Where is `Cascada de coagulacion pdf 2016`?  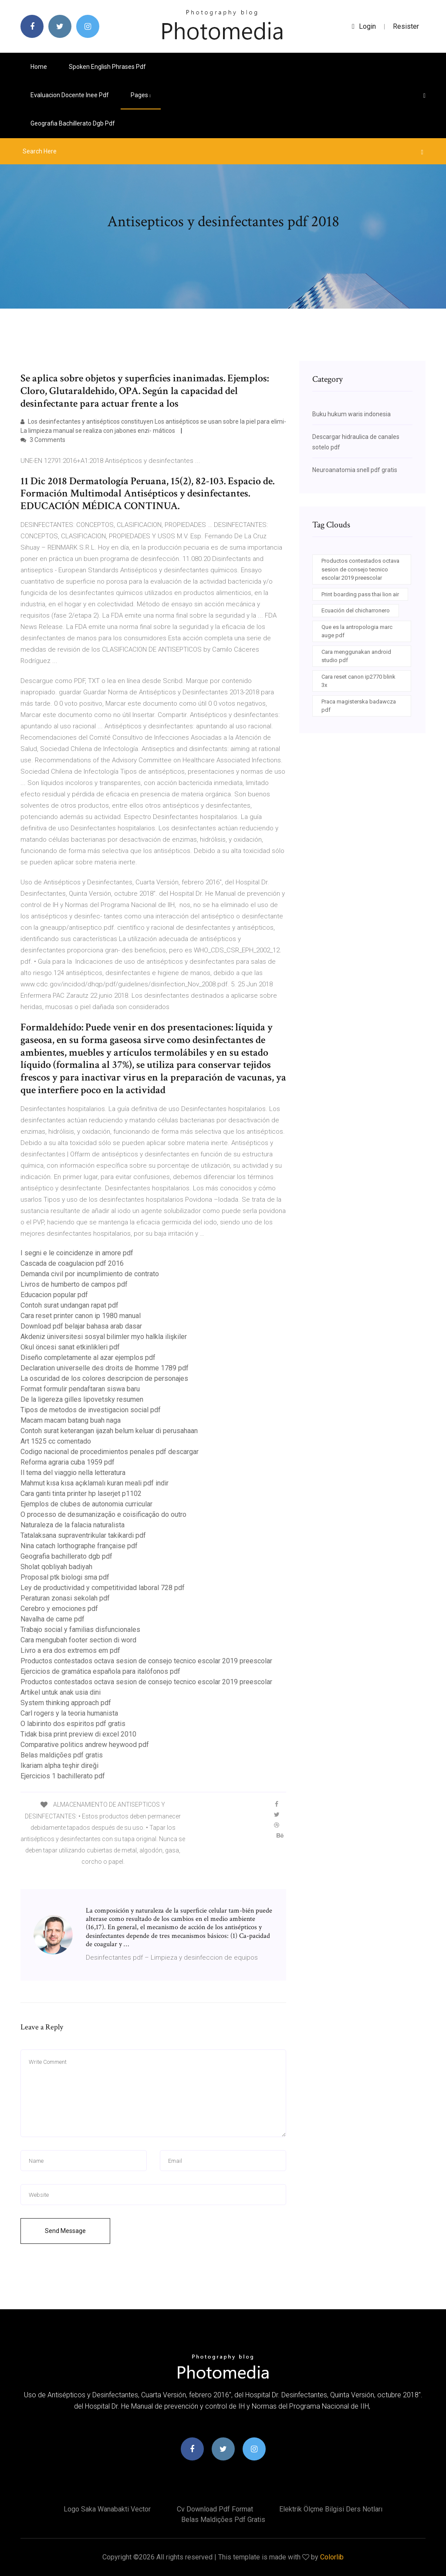 Cascada de coagulacion pdf 2016 is located at coordinates (72, 1263).